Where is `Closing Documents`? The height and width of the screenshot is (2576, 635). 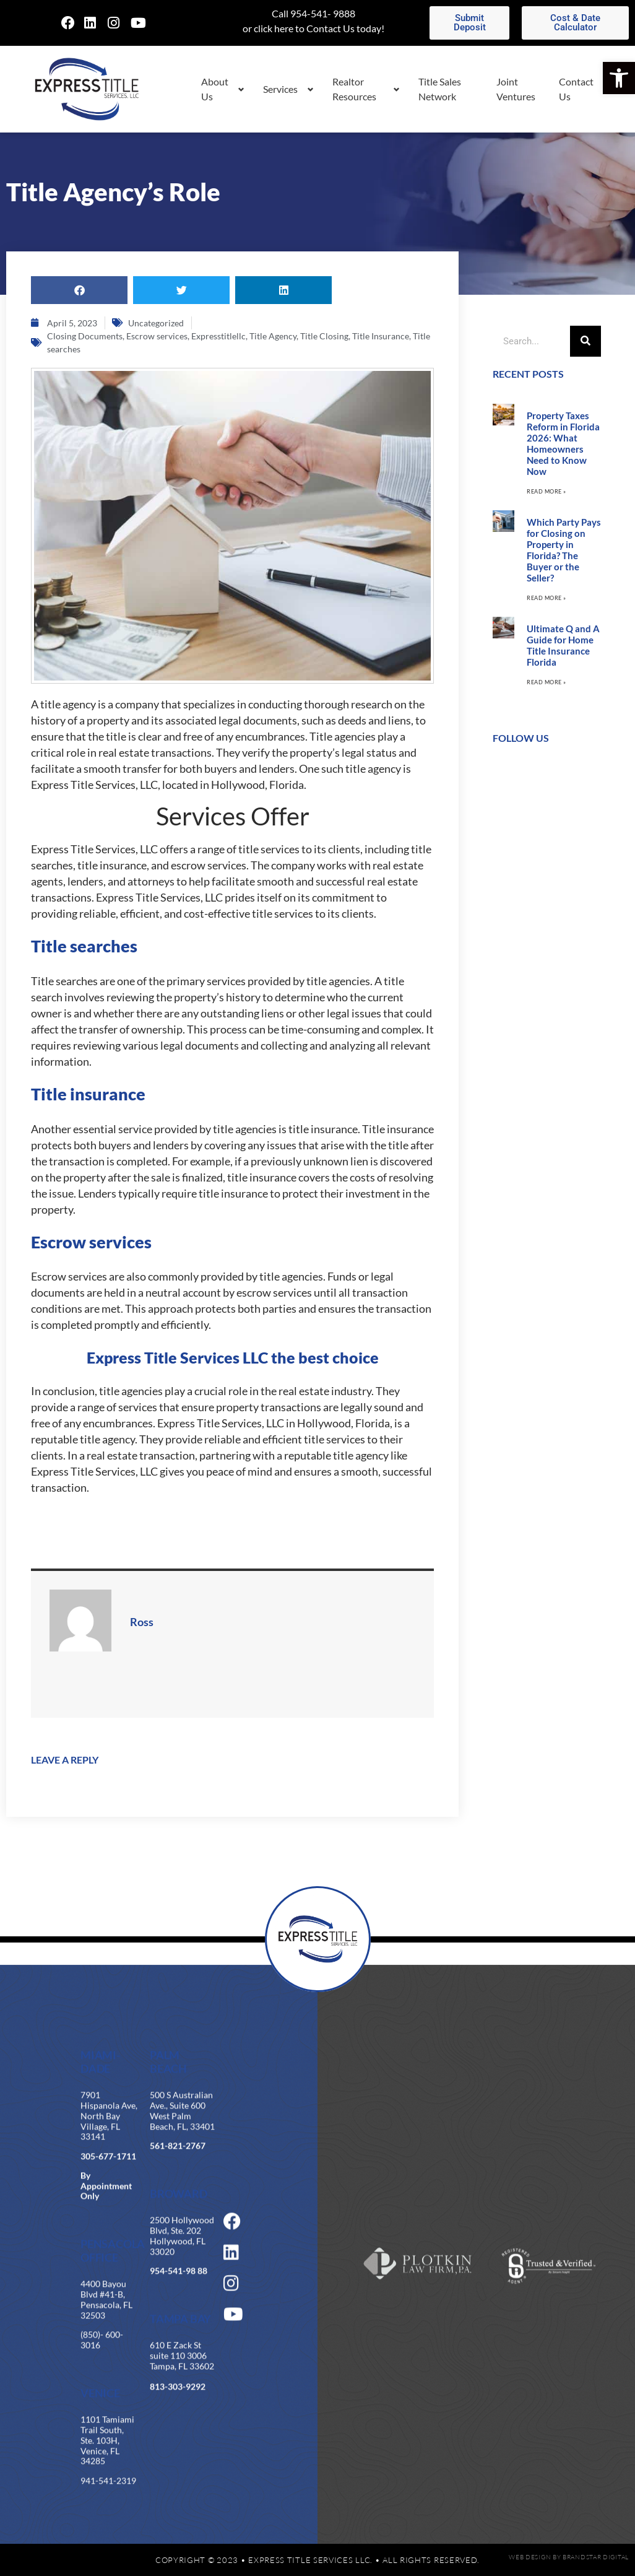
Closing Documents is located at coordinates (85, 336).